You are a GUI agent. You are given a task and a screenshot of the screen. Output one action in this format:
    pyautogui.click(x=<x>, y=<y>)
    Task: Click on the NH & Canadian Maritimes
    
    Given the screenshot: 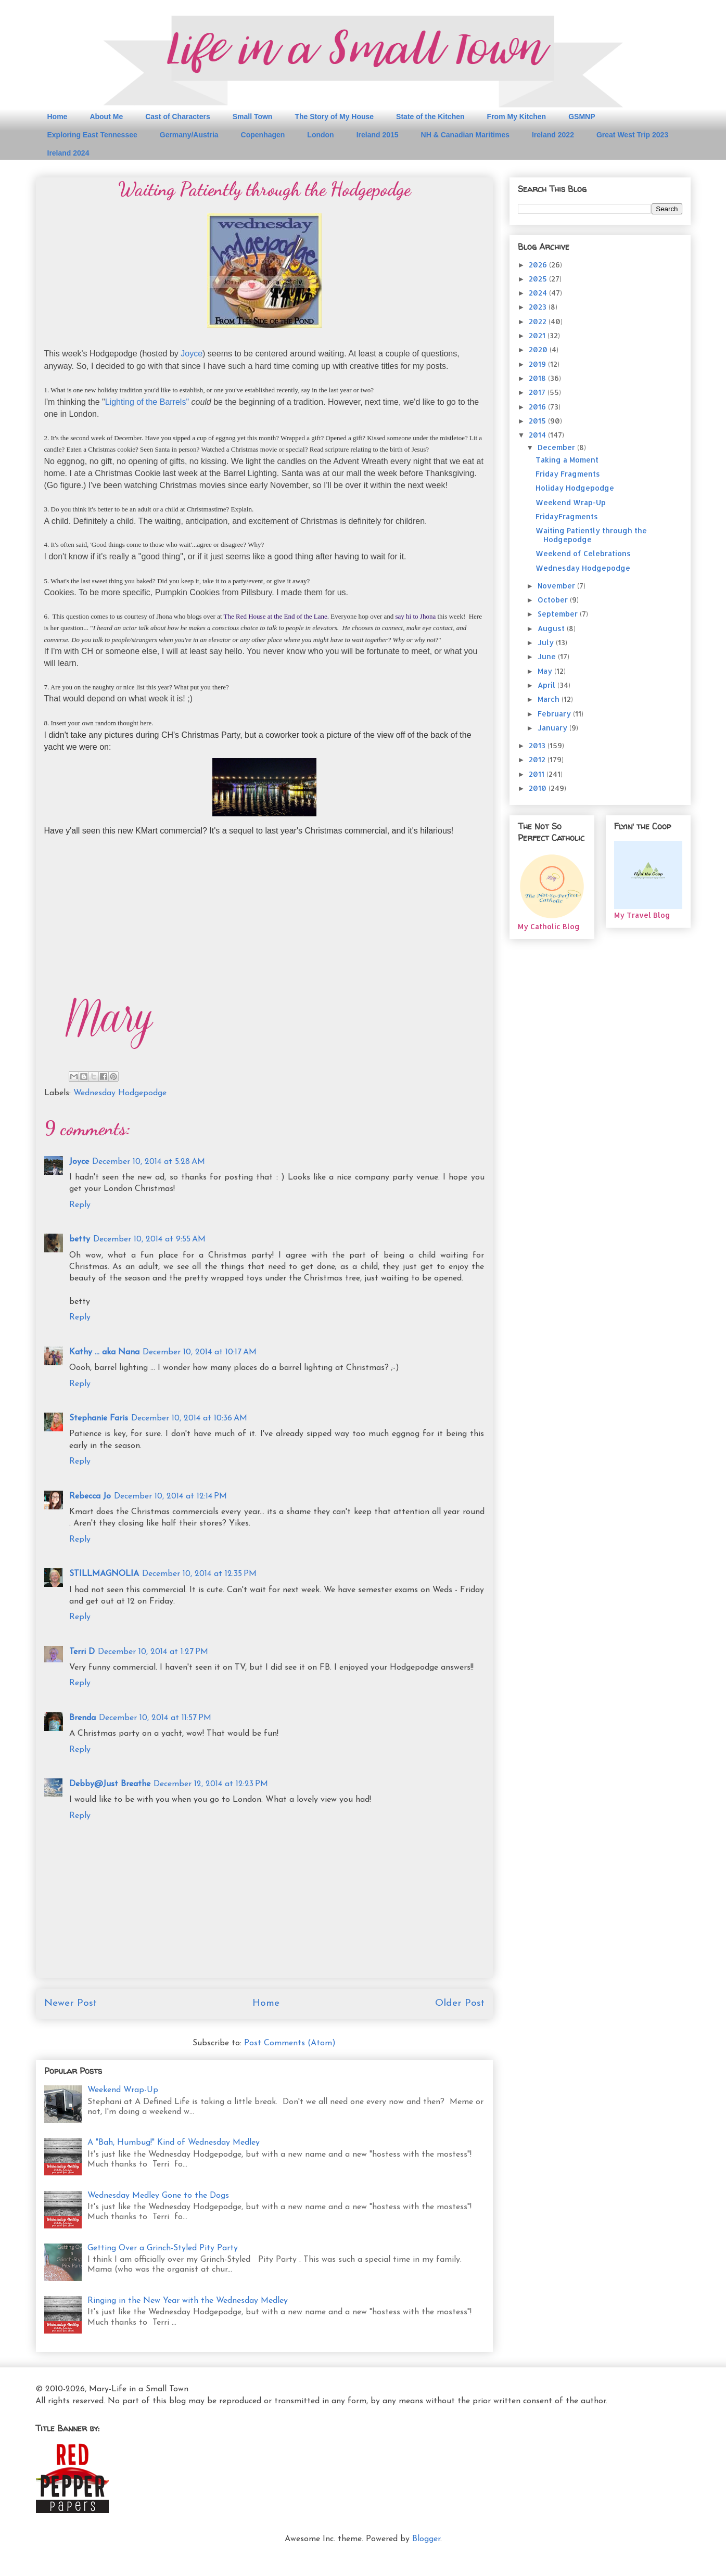 What is the action you would take?
    pyautogui.click(x=465, y=135)
    